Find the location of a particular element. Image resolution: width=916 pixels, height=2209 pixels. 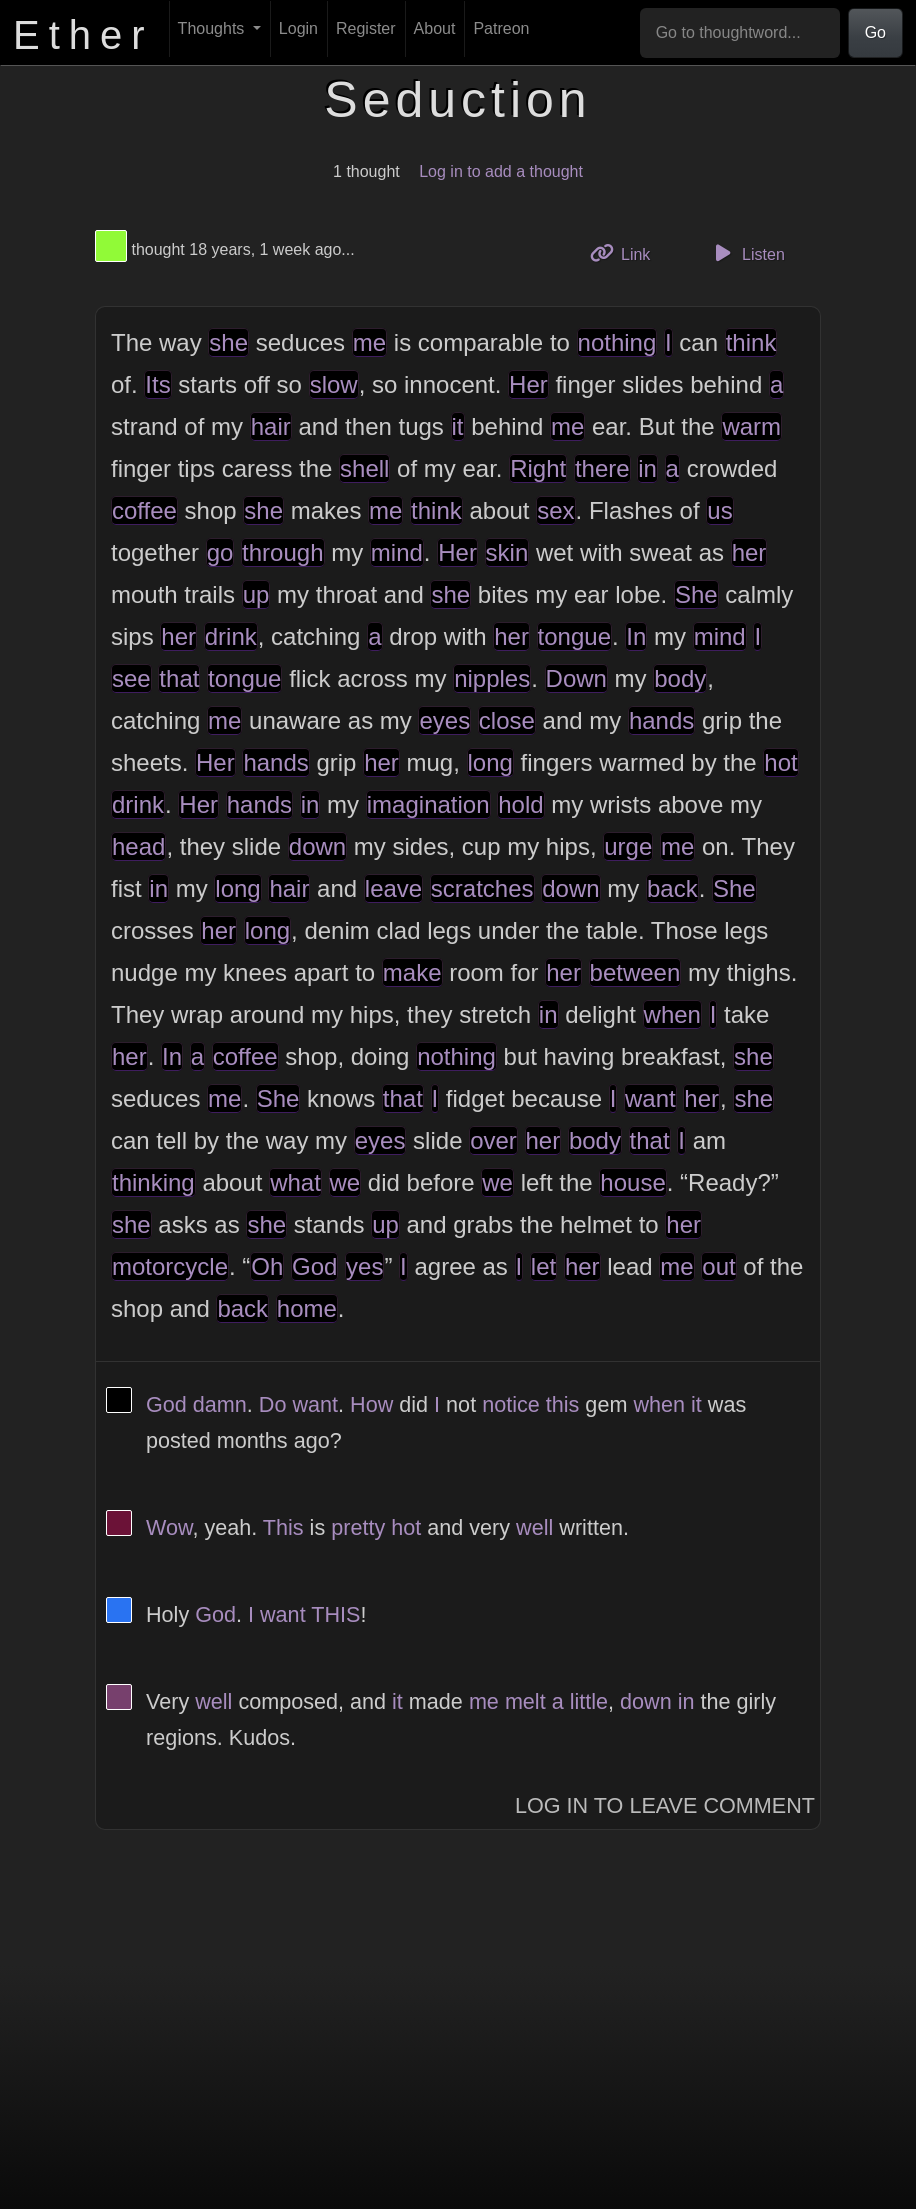

head is located at coordinates (138, 846).